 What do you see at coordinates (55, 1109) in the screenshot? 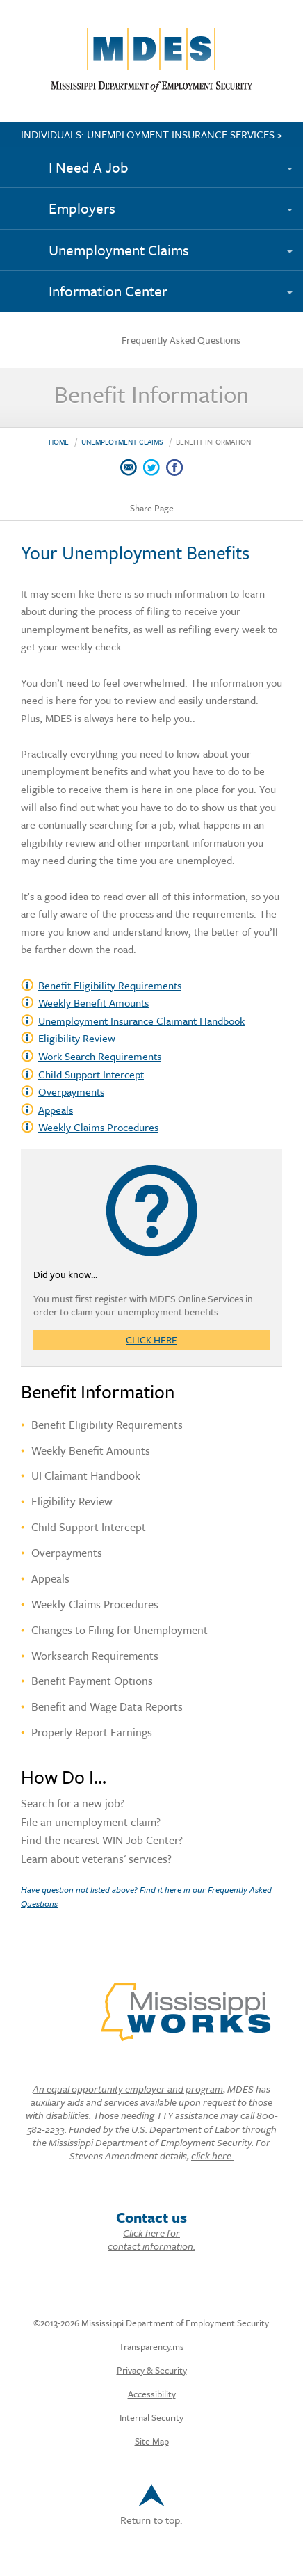
I see `Appeals` at bounding box center [55, 1109].